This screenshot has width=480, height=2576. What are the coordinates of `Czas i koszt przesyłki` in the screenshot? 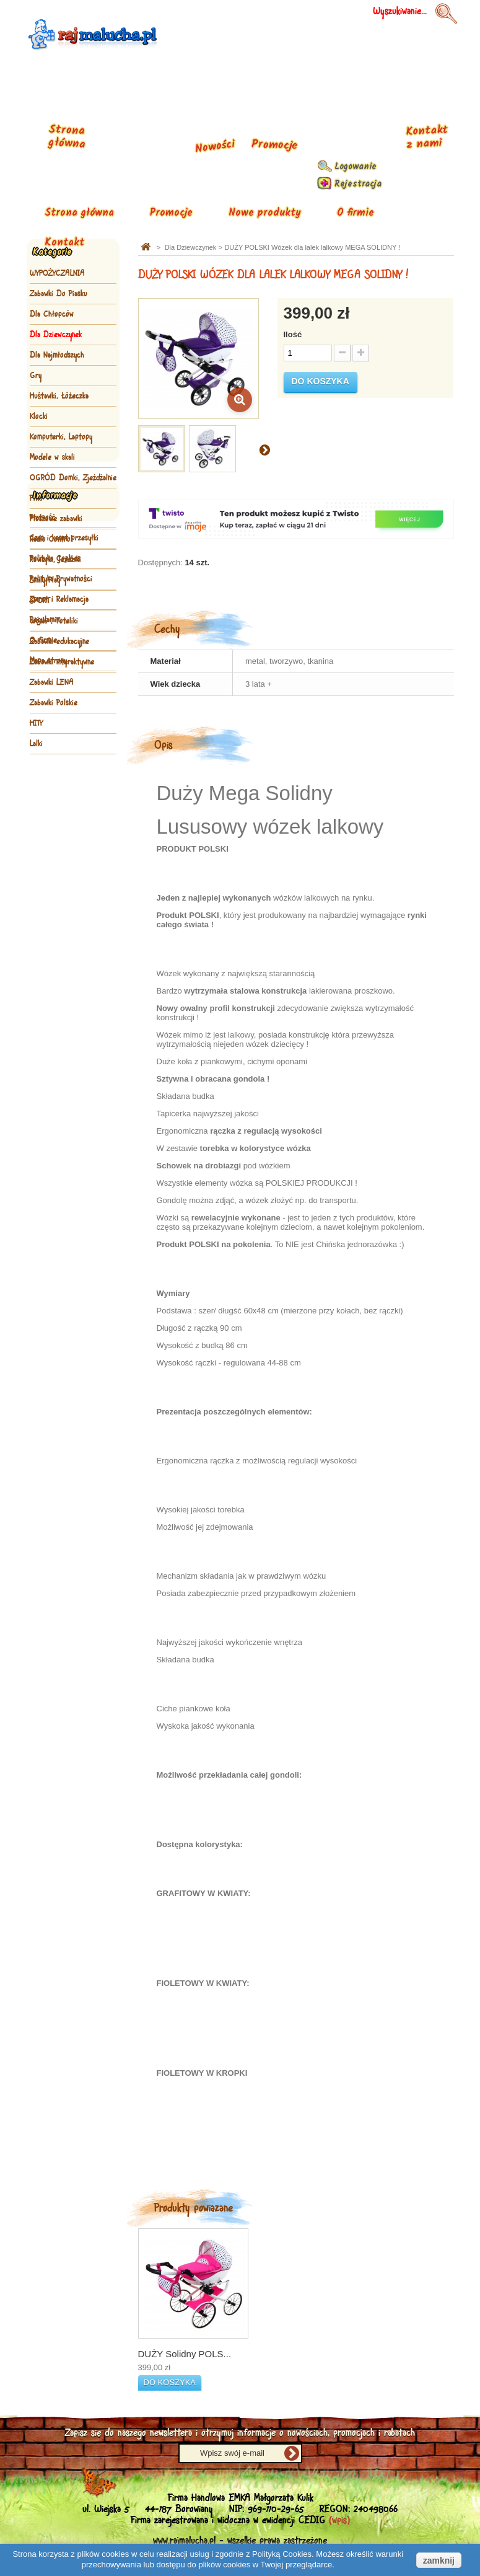 It's located at (64, 840).